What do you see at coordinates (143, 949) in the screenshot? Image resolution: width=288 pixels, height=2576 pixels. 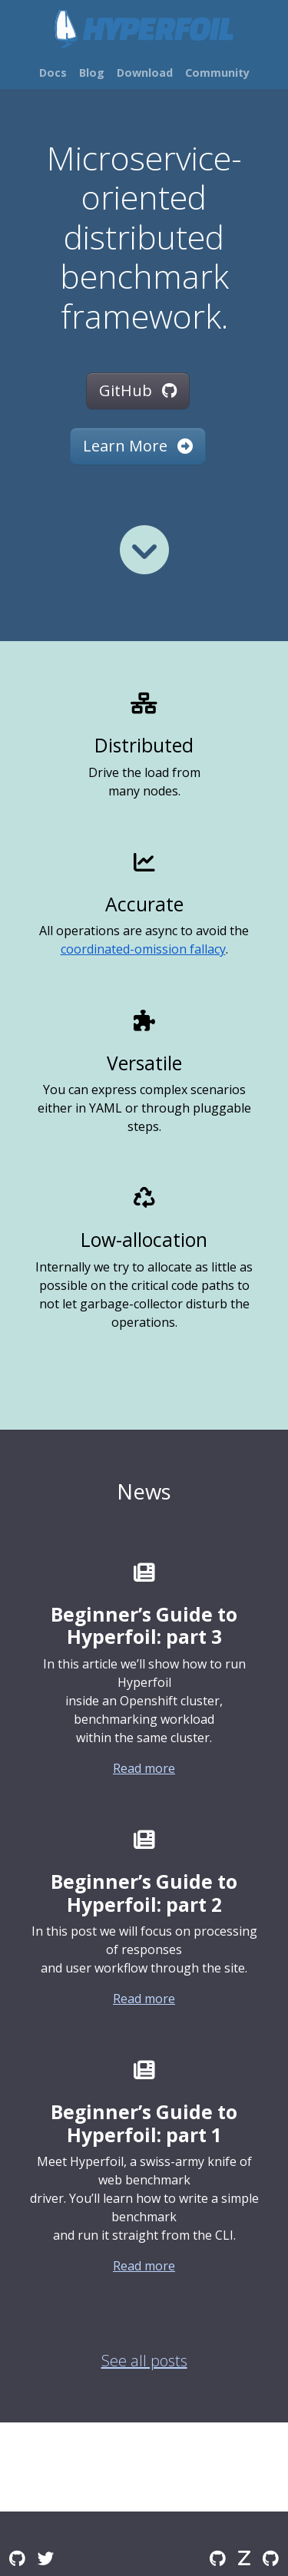 I see `coordinated-omission fallacy` at bounding box center [143, 949].